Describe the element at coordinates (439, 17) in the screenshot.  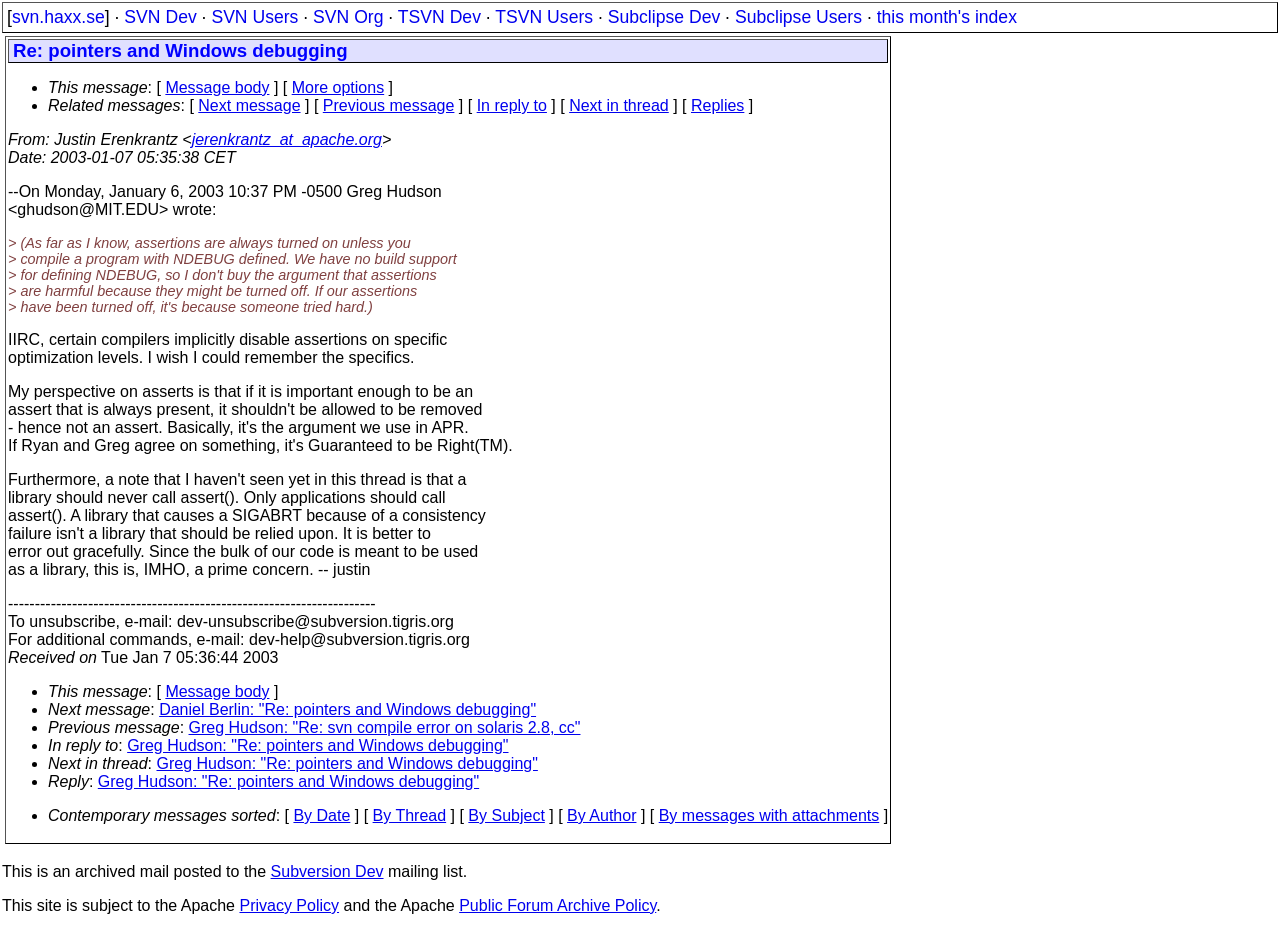
I see `TSVN Dev` at that location.